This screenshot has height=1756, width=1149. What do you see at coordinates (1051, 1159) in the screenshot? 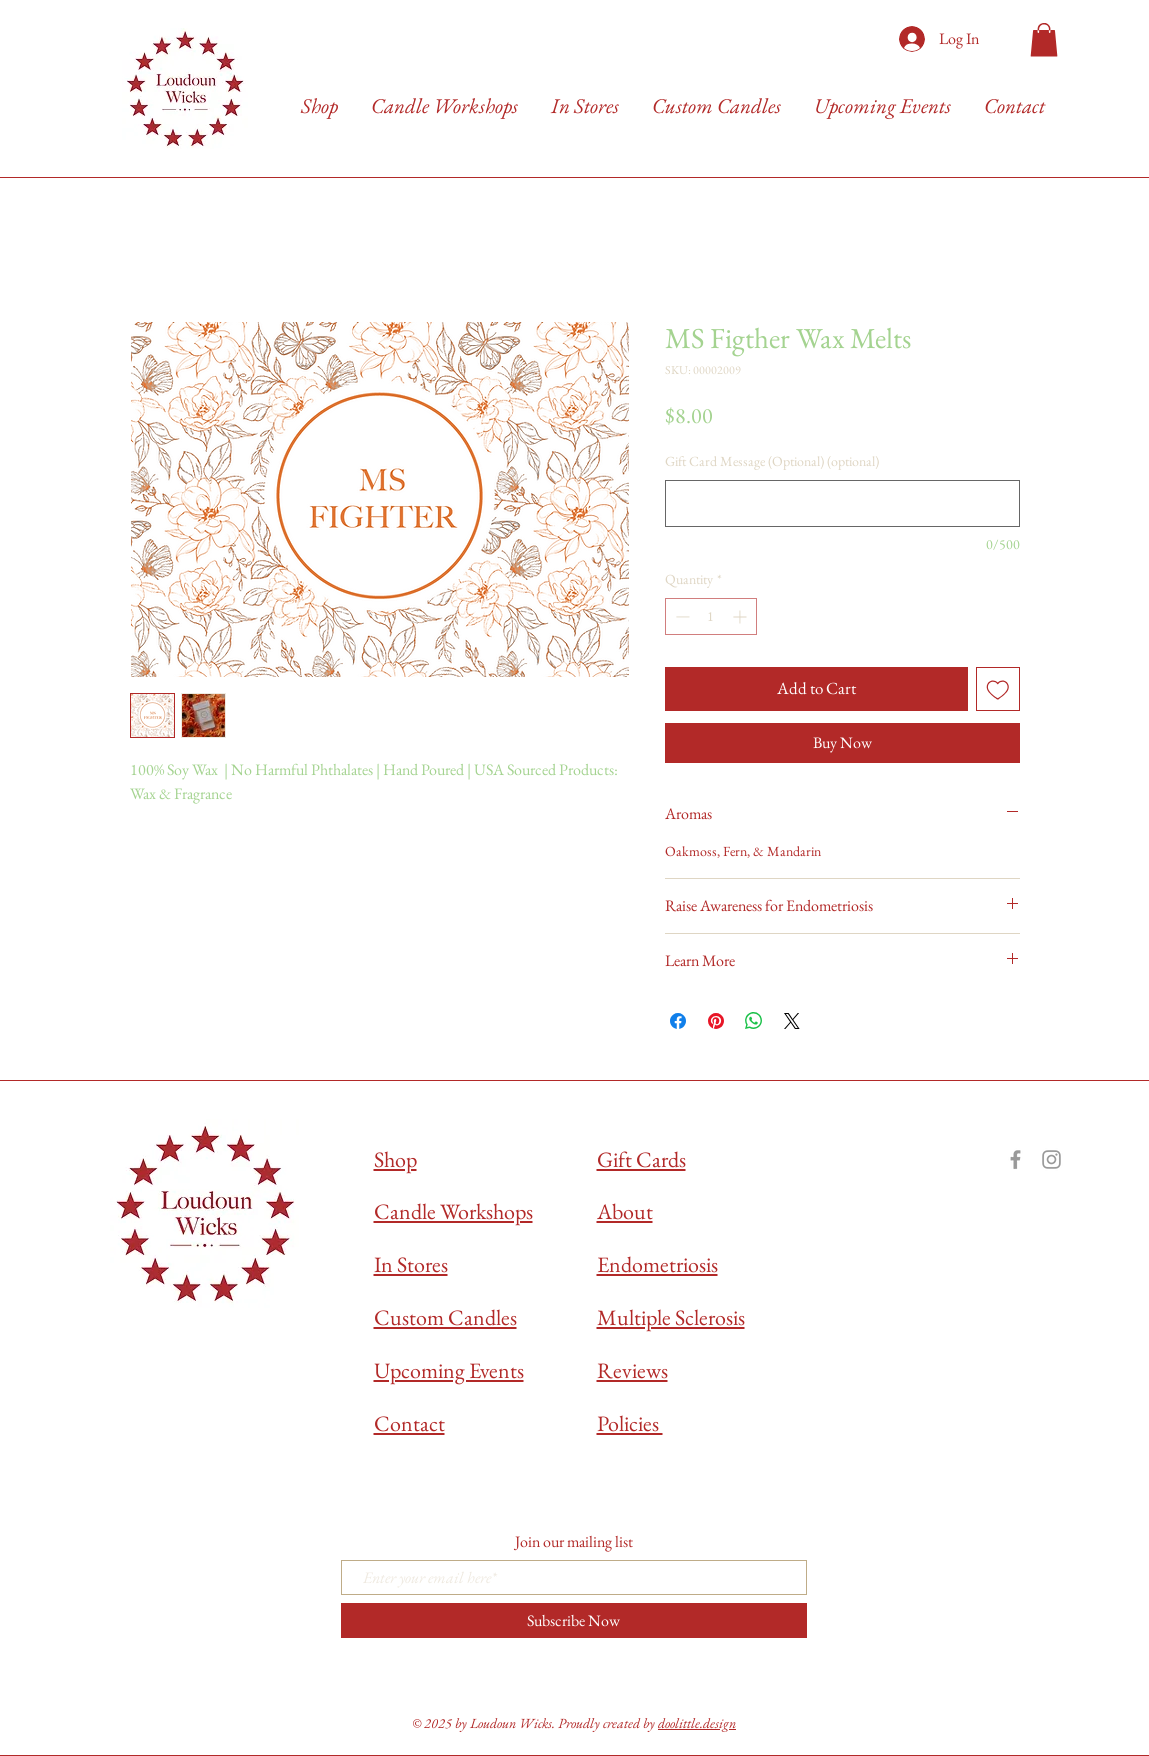
I see `[Grey Instagram Icon]` at bounding box center [1051, 1159].